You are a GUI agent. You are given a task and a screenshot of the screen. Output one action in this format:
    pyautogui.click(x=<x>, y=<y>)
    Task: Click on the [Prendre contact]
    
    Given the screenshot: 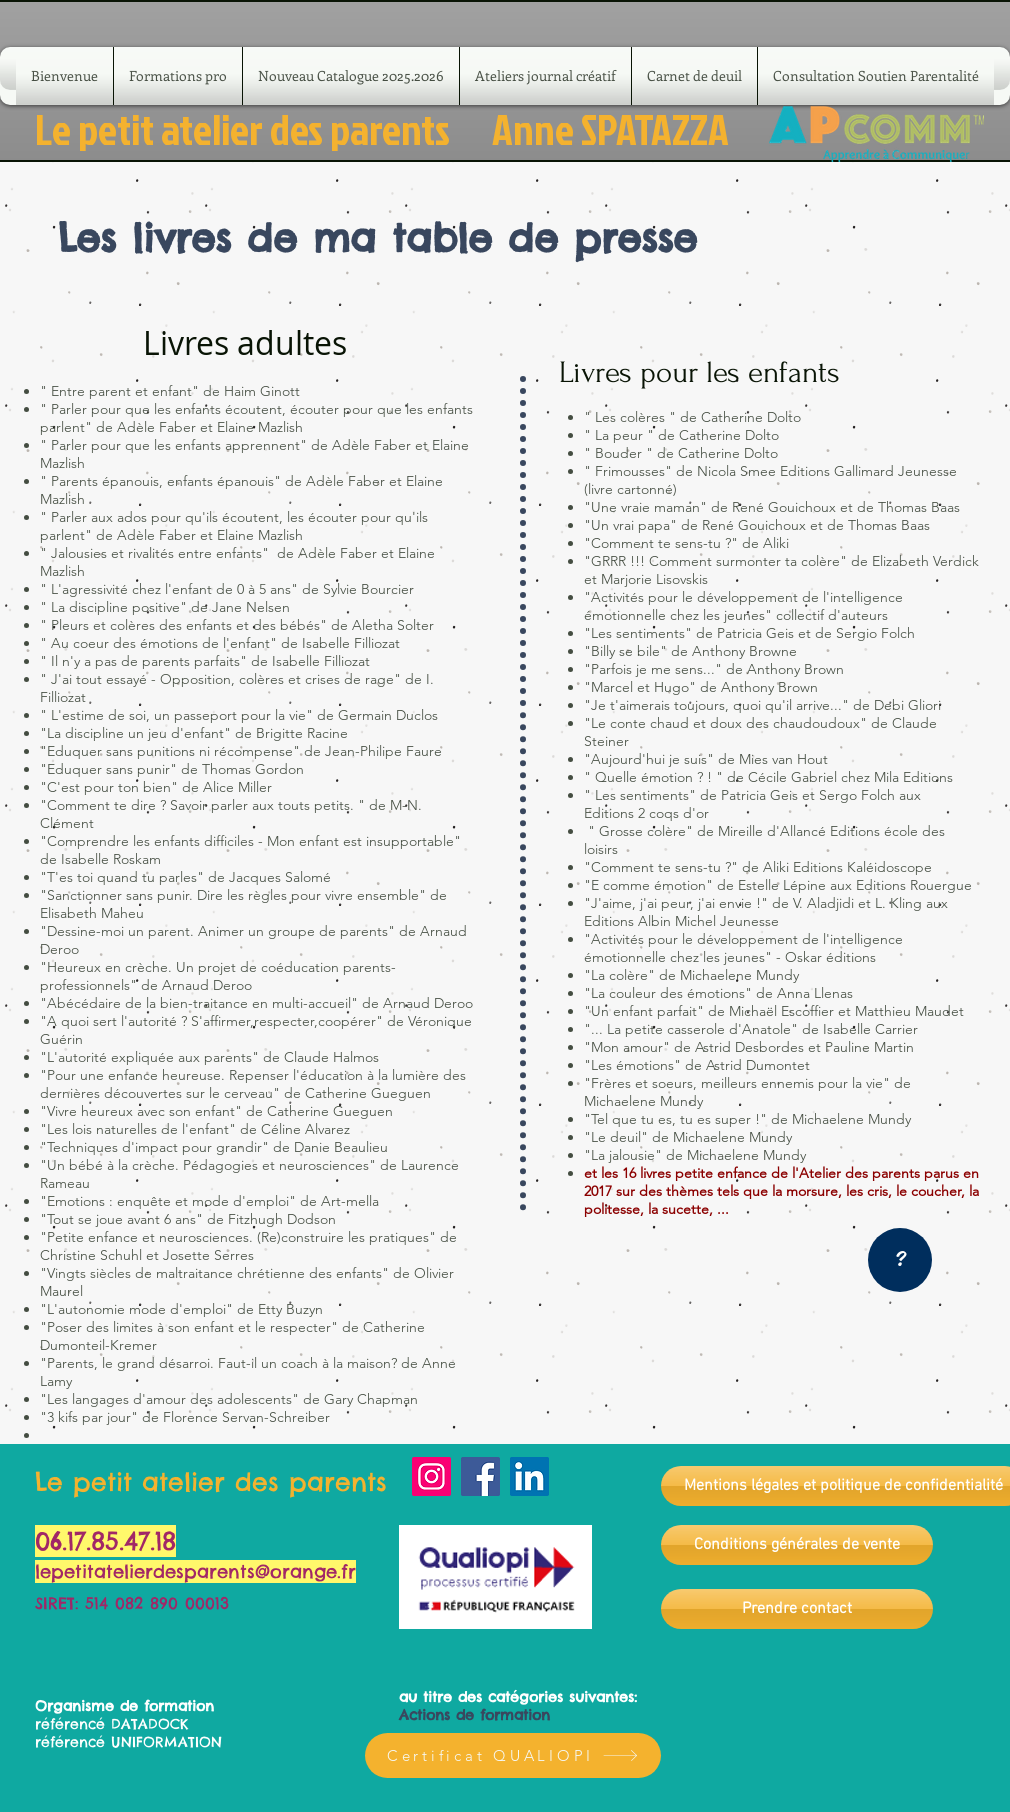 What is the action you would take?
    pyautogui.click(x=797, y=1609)
    